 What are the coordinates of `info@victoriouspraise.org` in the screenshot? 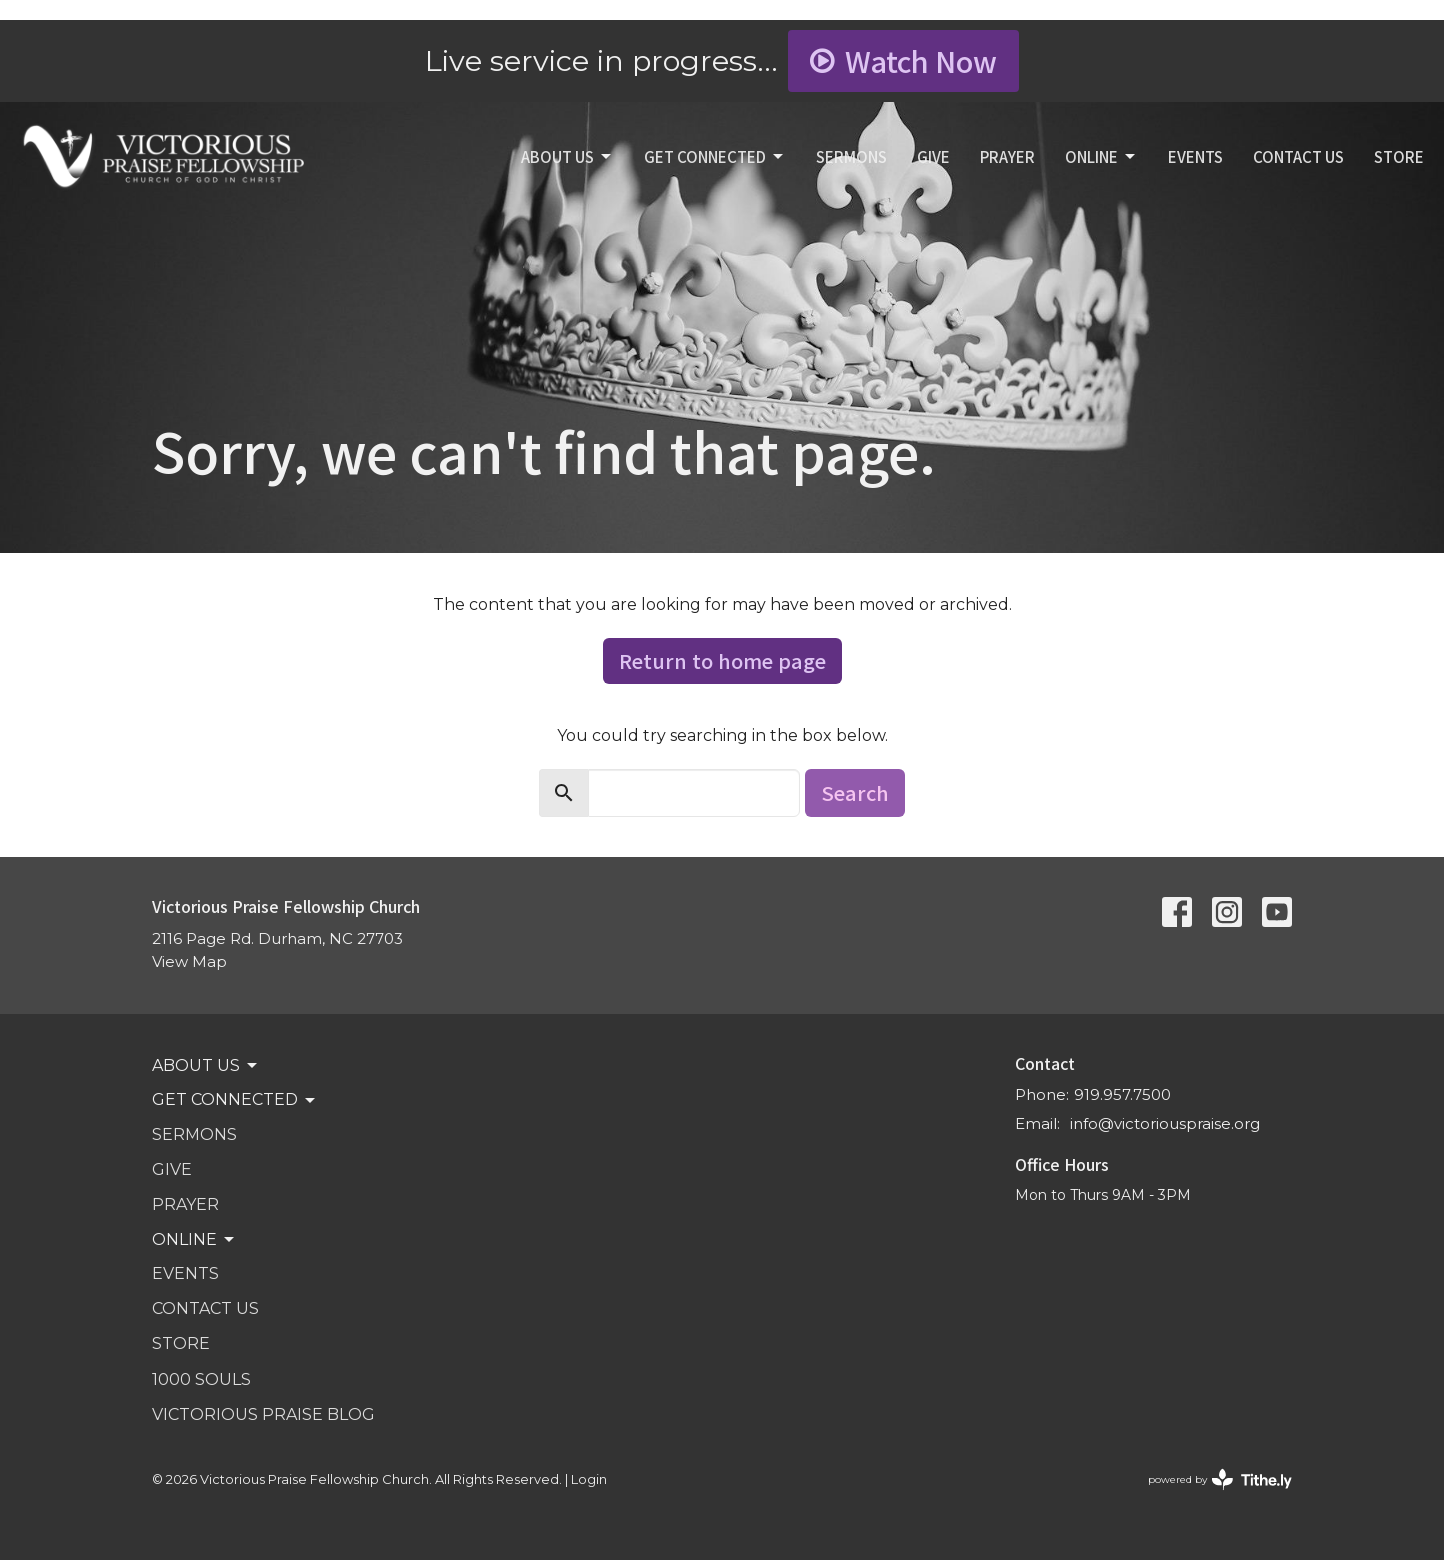 It's located at (1165, 1123).